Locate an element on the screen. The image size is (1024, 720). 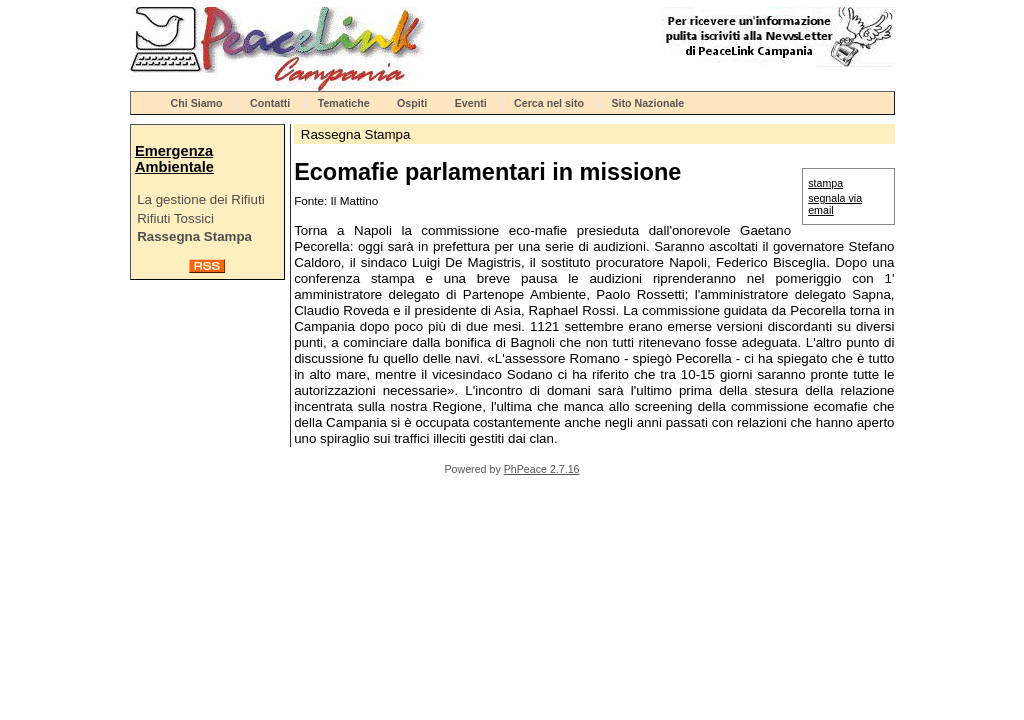
Rassegna Stampa is located at coordinates (194, 236).